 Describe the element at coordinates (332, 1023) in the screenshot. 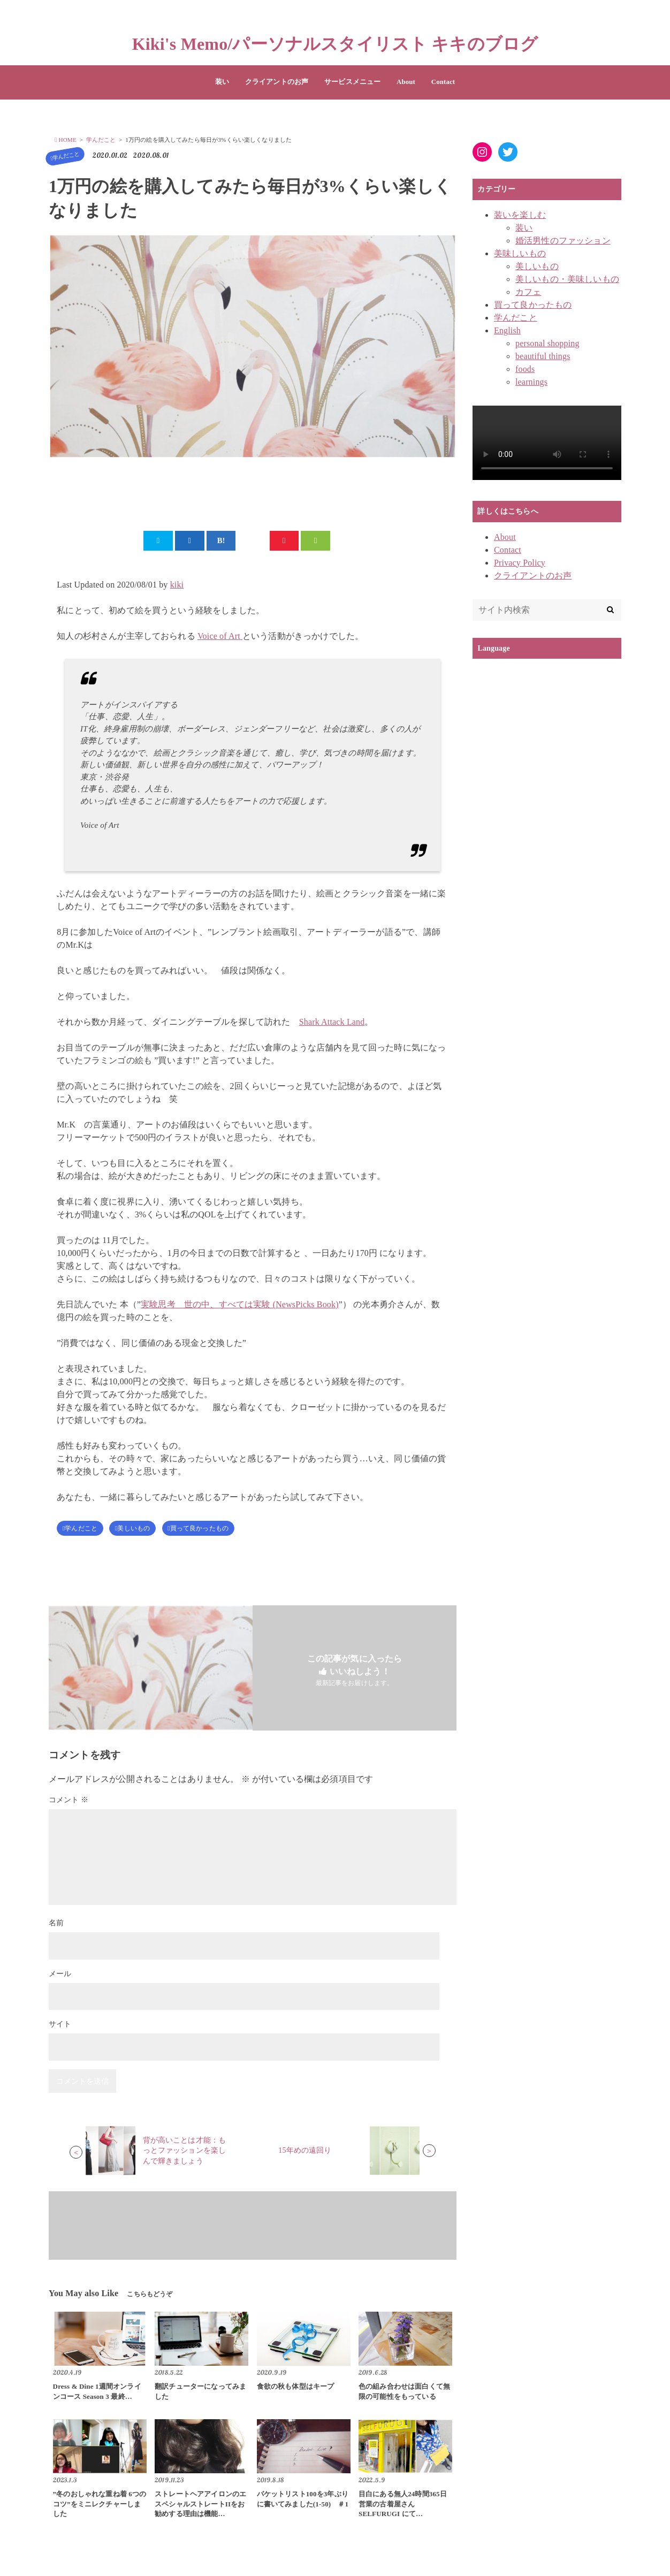

I see `Shark Attack Land [Shark Attack Land (新しいタブで開く)]` at that location.